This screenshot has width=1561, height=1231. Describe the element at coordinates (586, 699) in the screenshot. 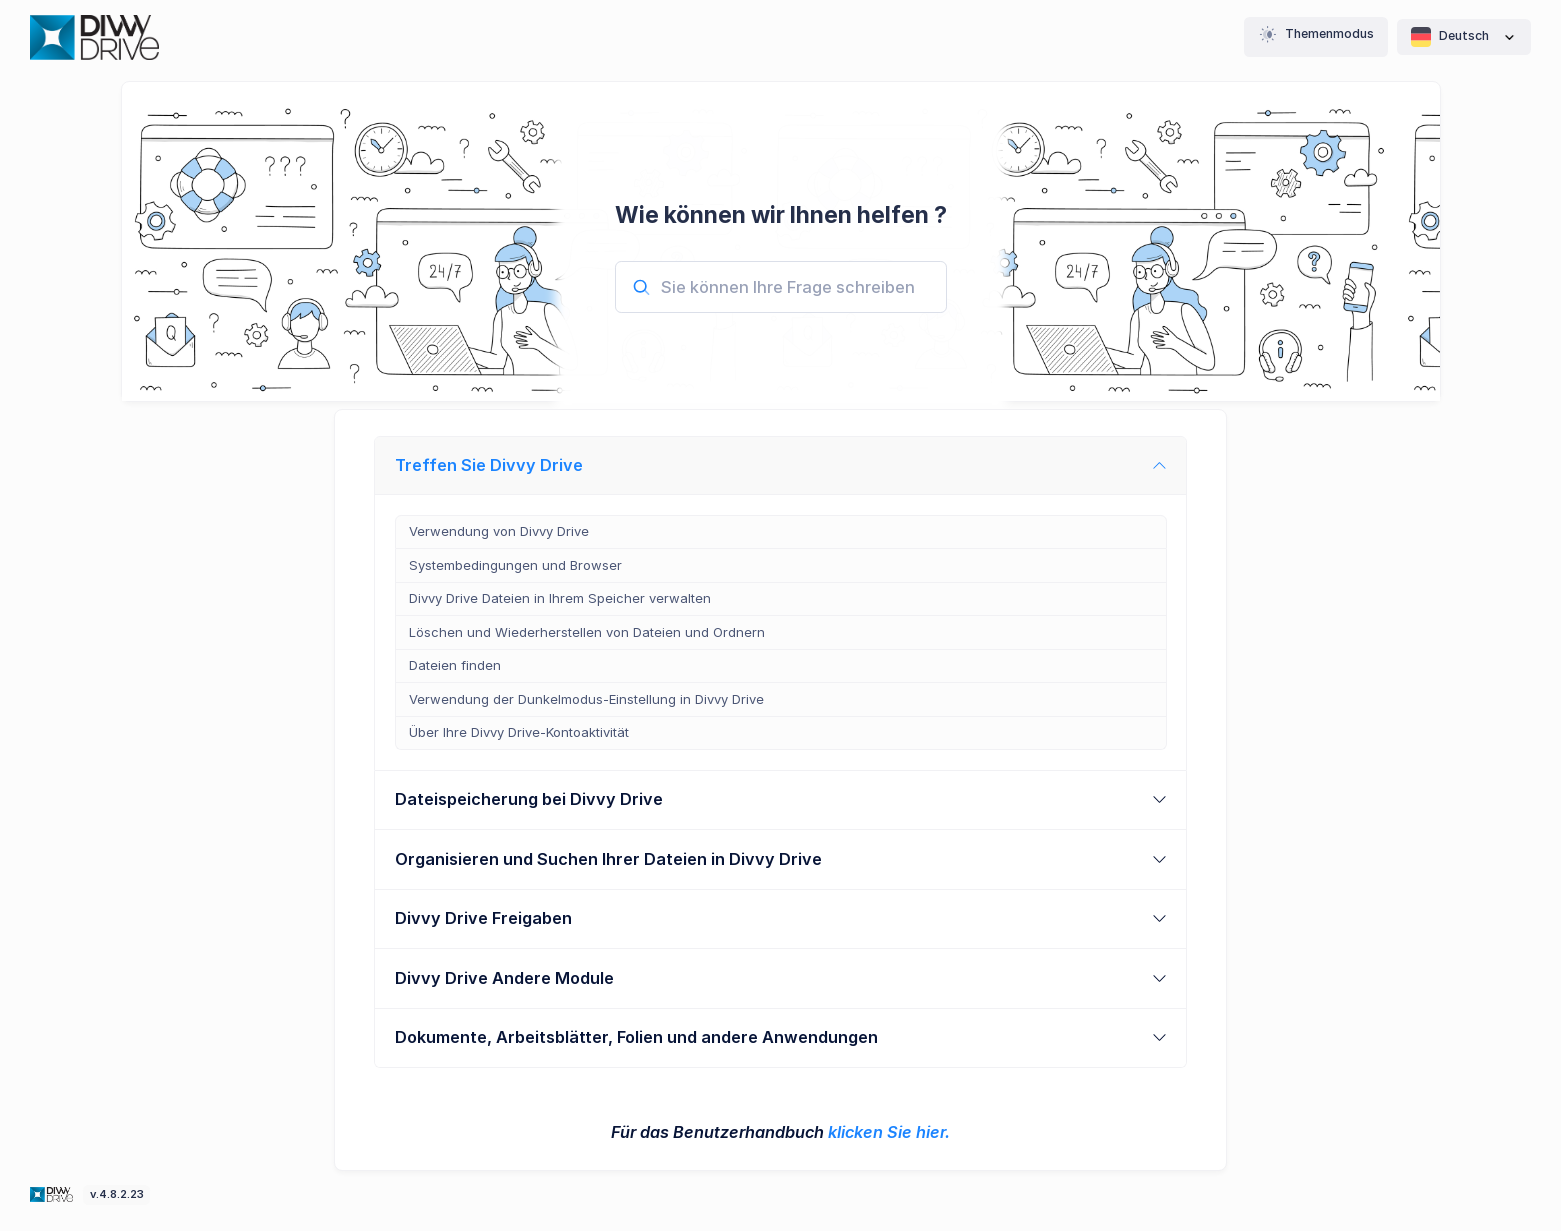

I see `Verwendung der Dunkelmodus-Einstellung in Divvy Drive` at that location.